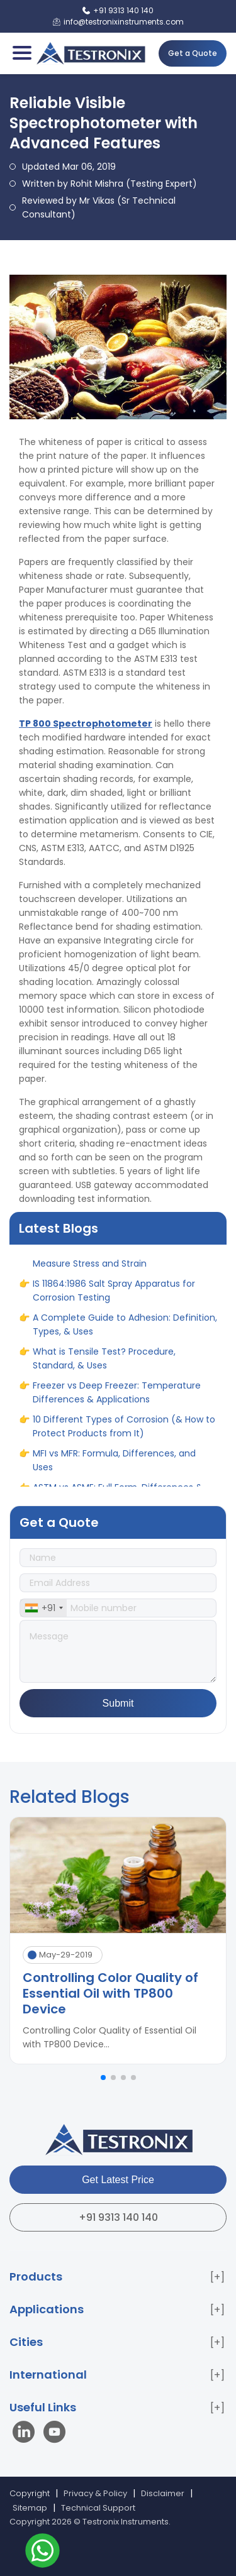 This screenshot has height=2576, width=236. What do you see at coordinates (125, 1331) in the screenshot?
I see `A Complete Guide to Adhesion: Definition, Types, & Uses` at bounding box center [125, 1331].